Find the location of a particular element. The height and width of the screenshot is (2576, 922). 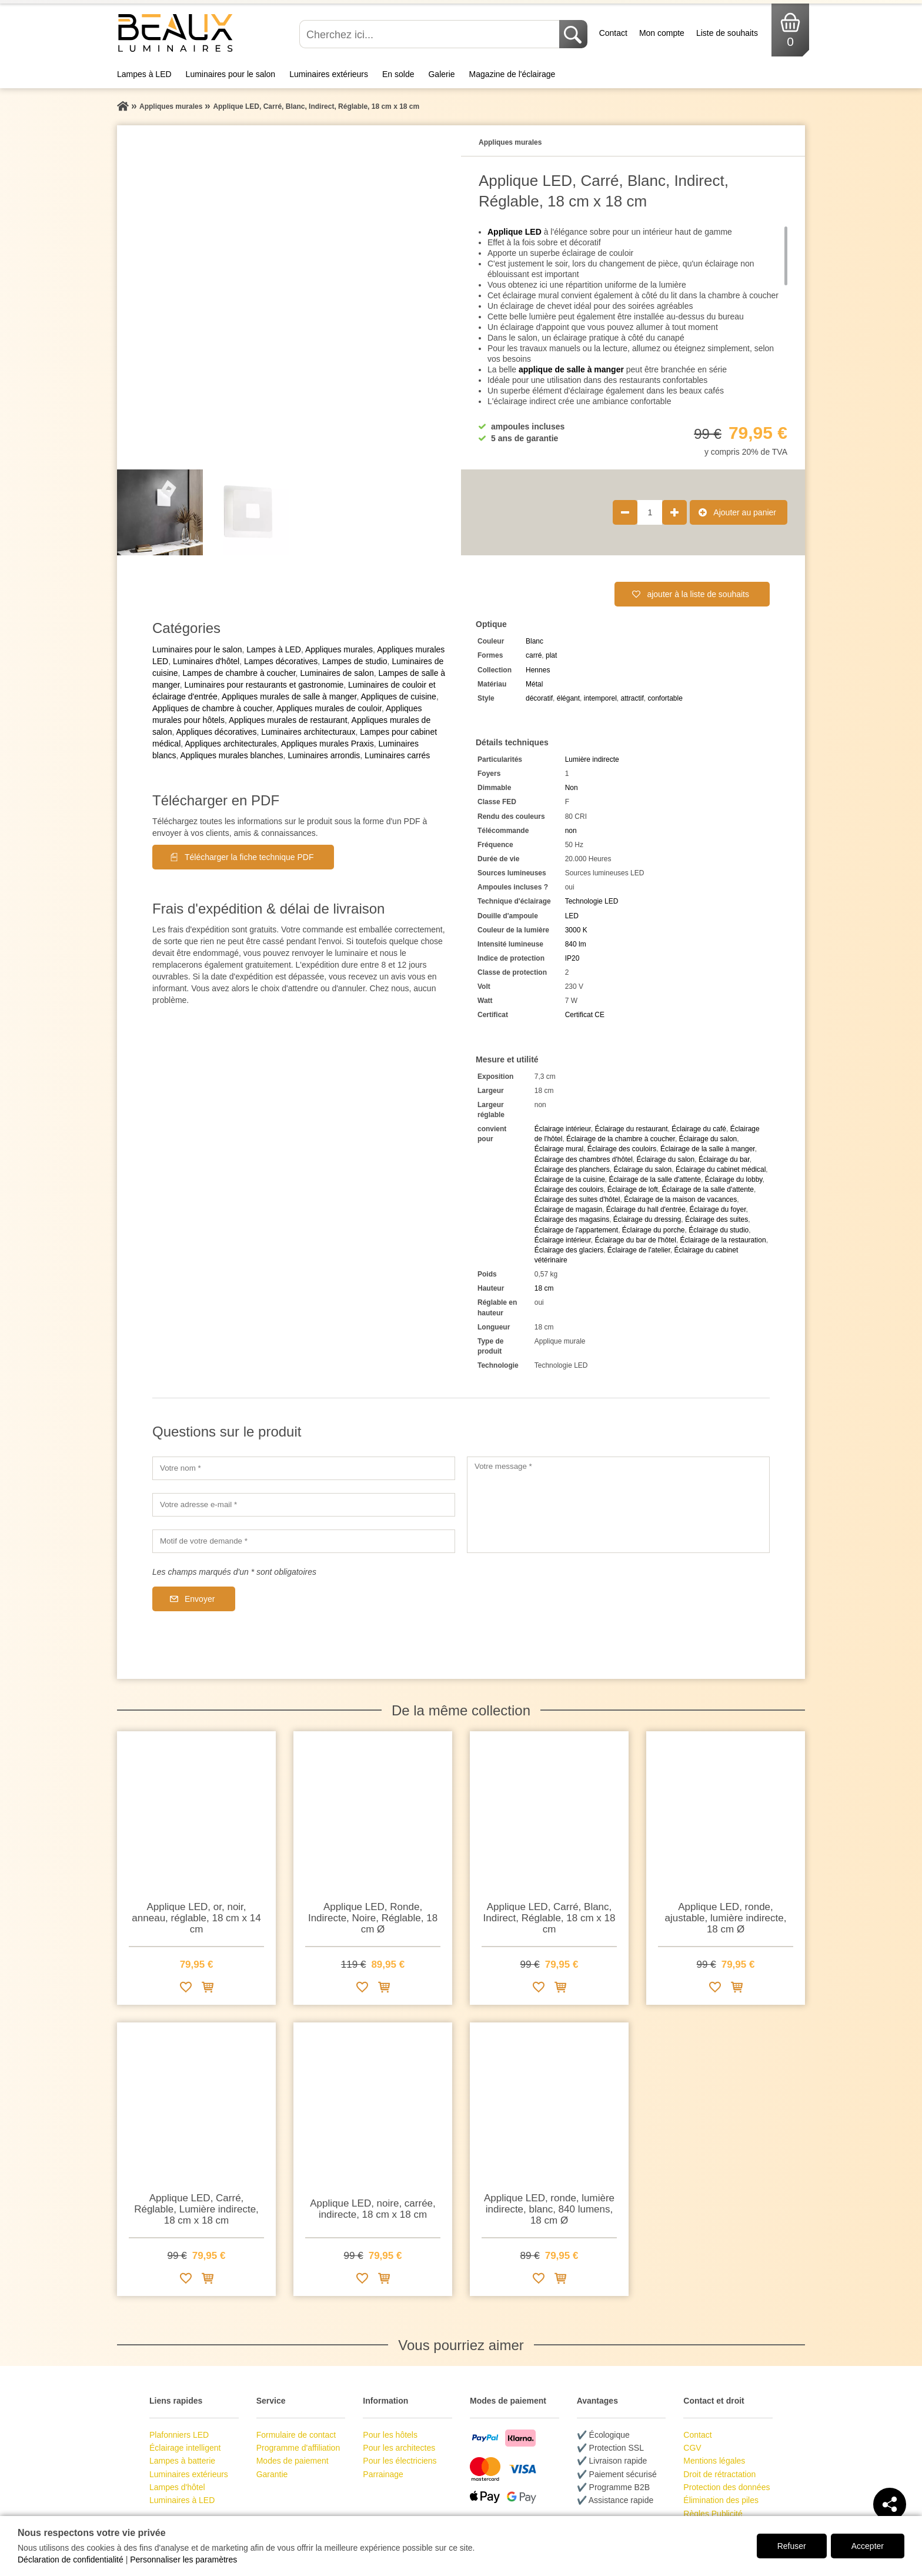

En solde is located at coordinates (398, 74).